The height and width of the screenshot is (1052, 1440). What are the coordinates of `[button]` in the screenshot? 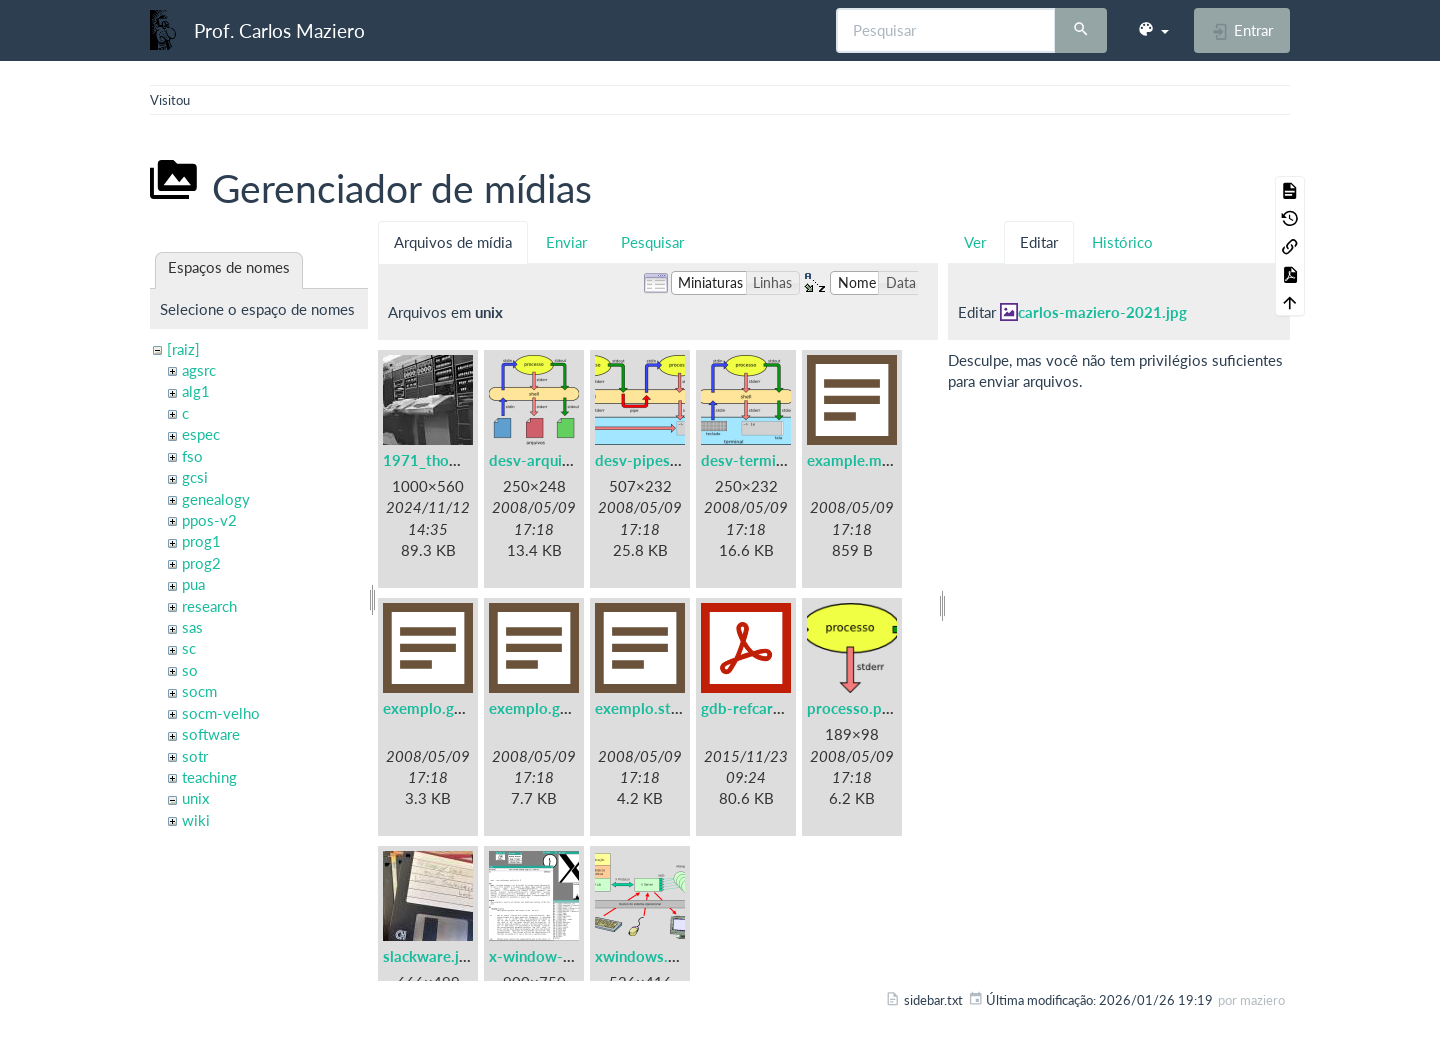 It's located at (1153, 30).